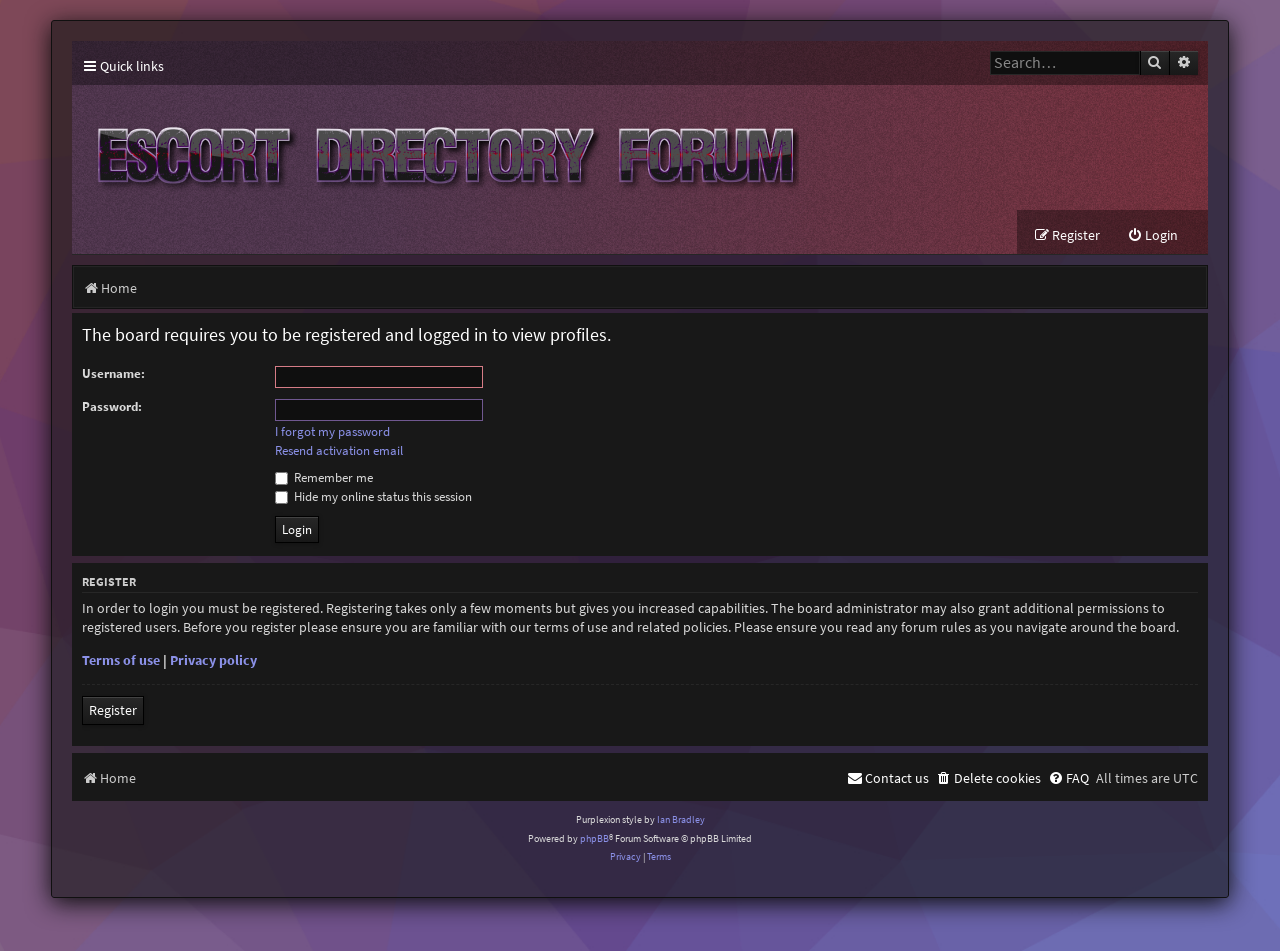 The width and height of the screenshot is (1280, 951). I want to click on Ian Bradley, so click(681, 819).